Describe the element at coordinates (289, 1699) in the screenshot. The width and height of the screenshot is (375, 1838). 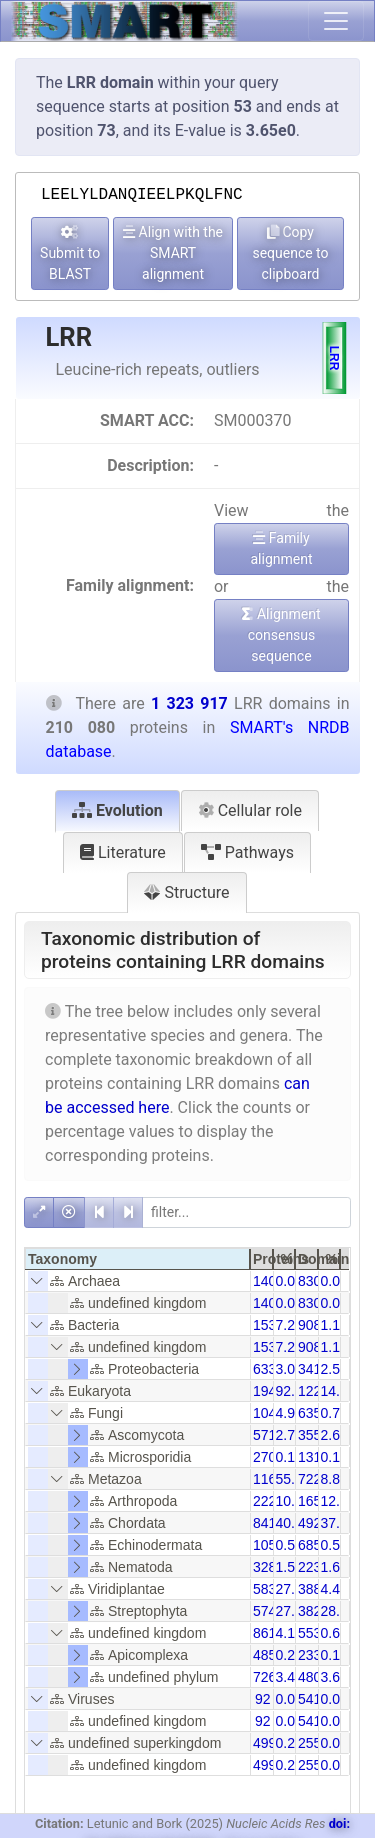
I see `0.04` at that location.